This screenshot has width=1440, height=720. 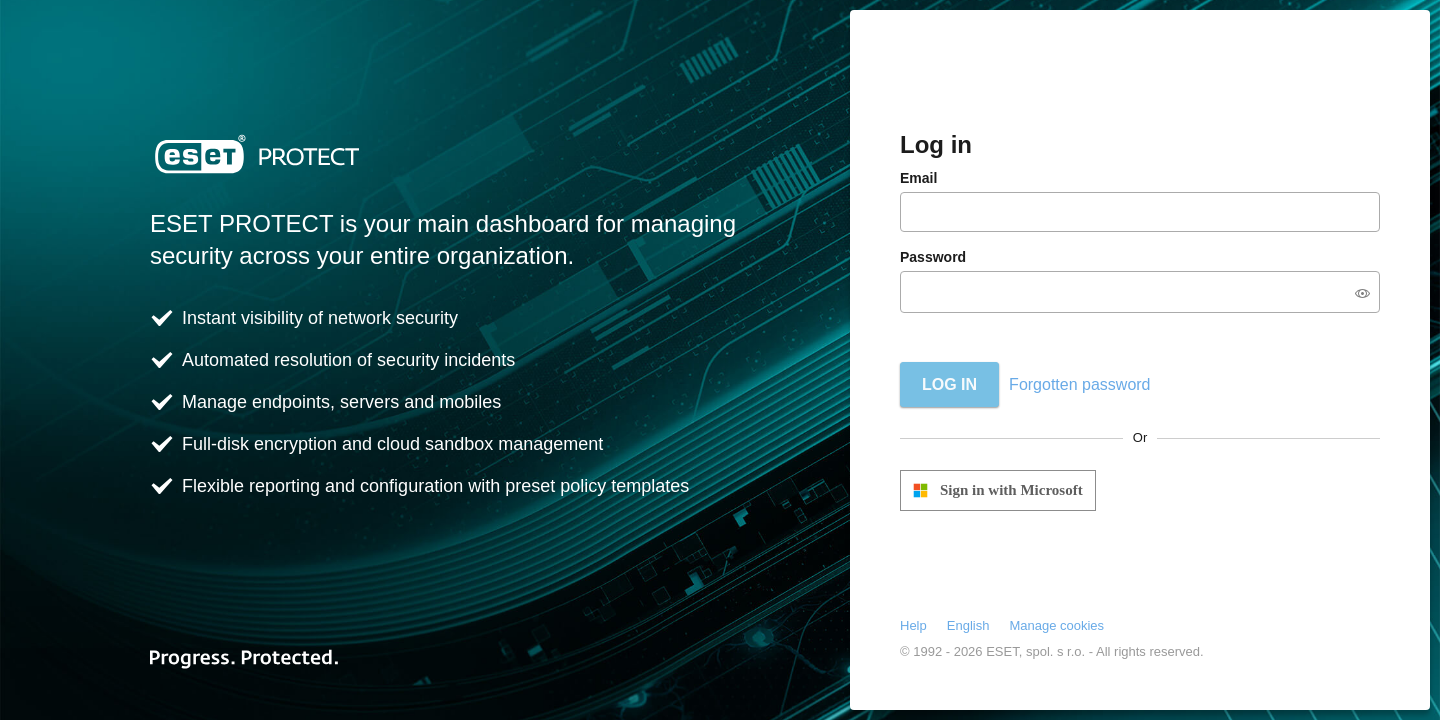 I want to click on Forgotten password, so click(x=1079, y=384).